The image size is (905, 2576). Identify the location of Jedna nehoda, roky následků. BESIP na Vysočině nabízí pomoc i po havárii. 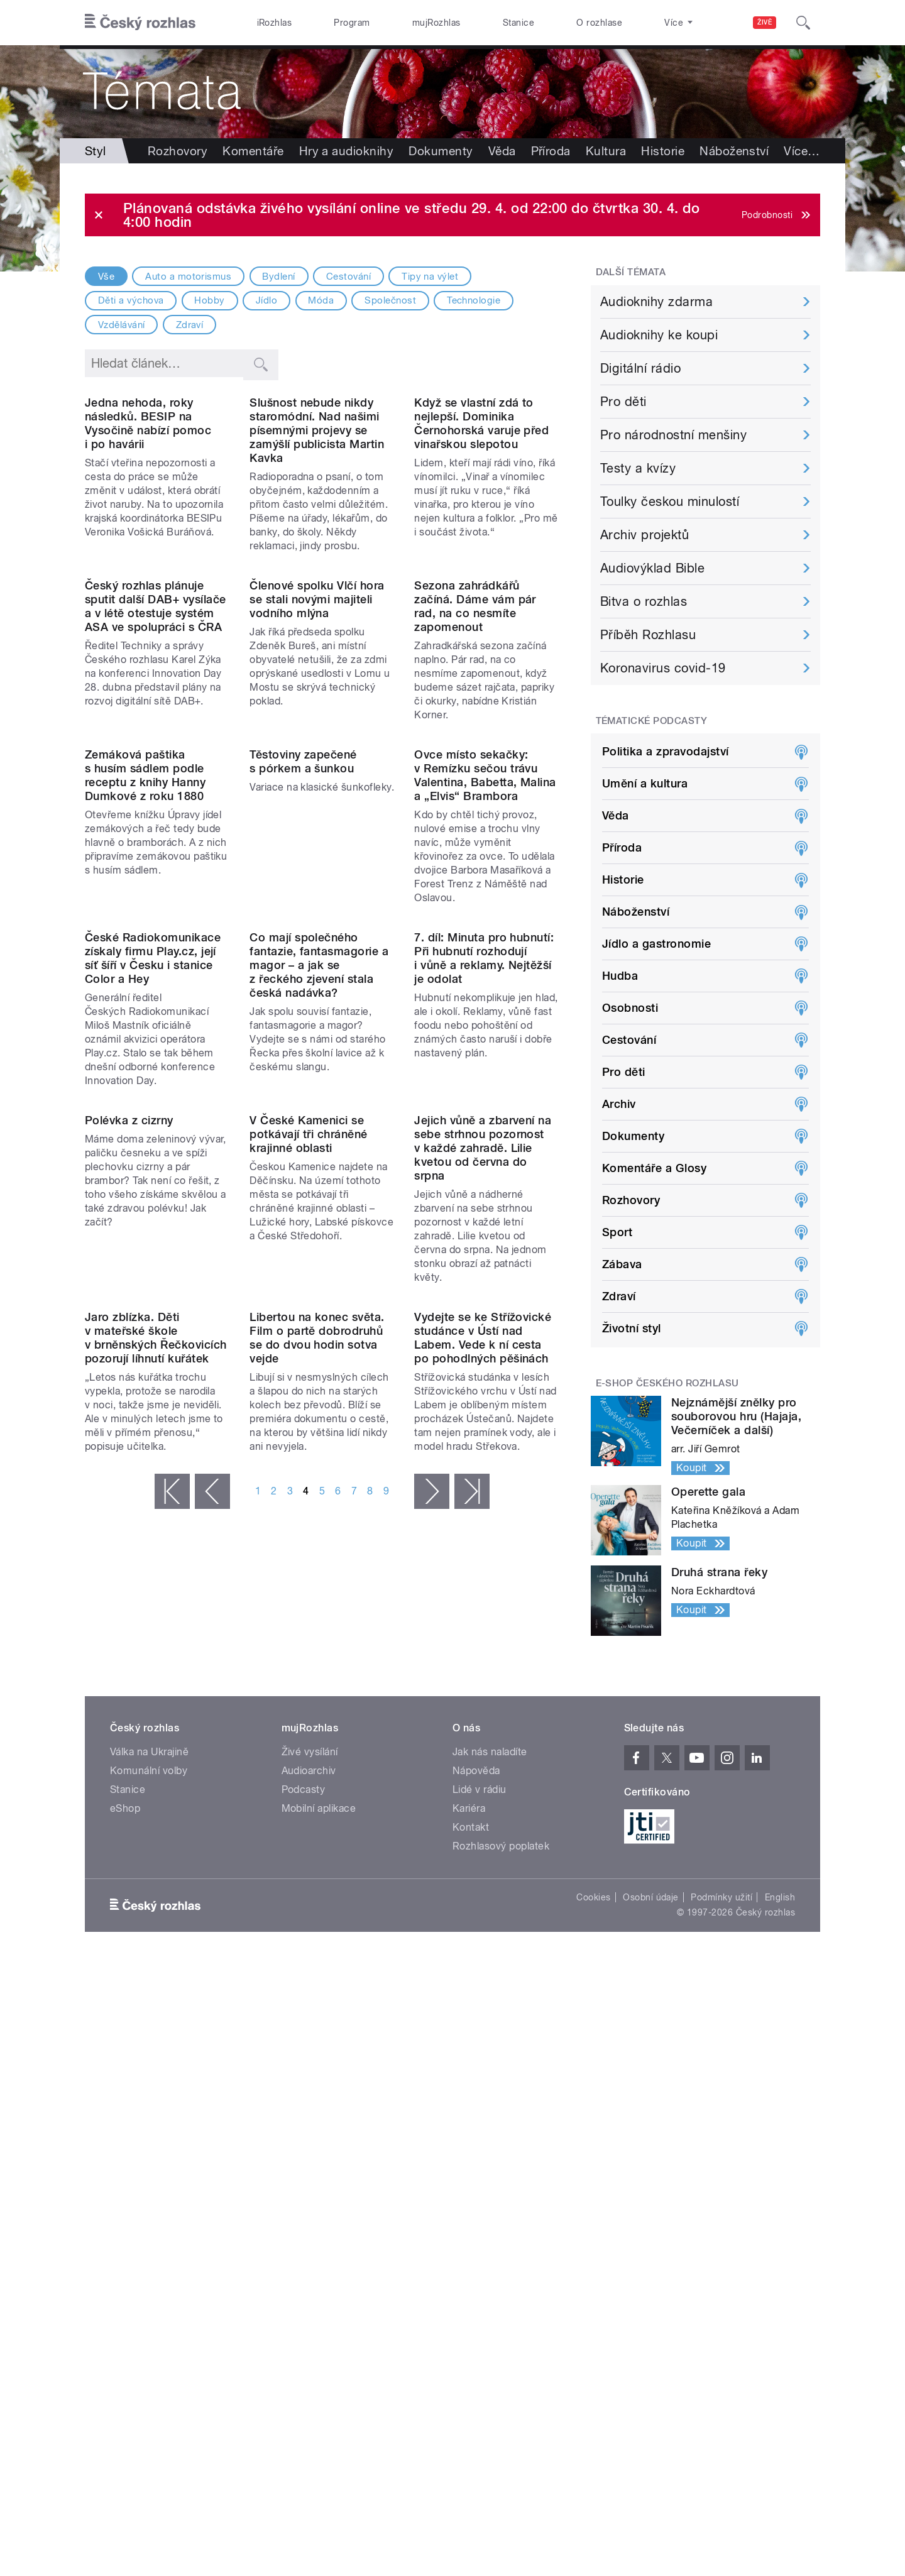
(148, 505).